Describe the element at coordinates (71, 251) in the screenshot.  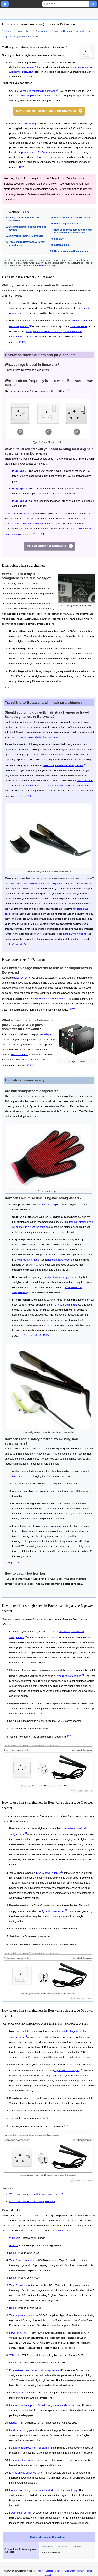
I see `Other devices in this category` at that location.